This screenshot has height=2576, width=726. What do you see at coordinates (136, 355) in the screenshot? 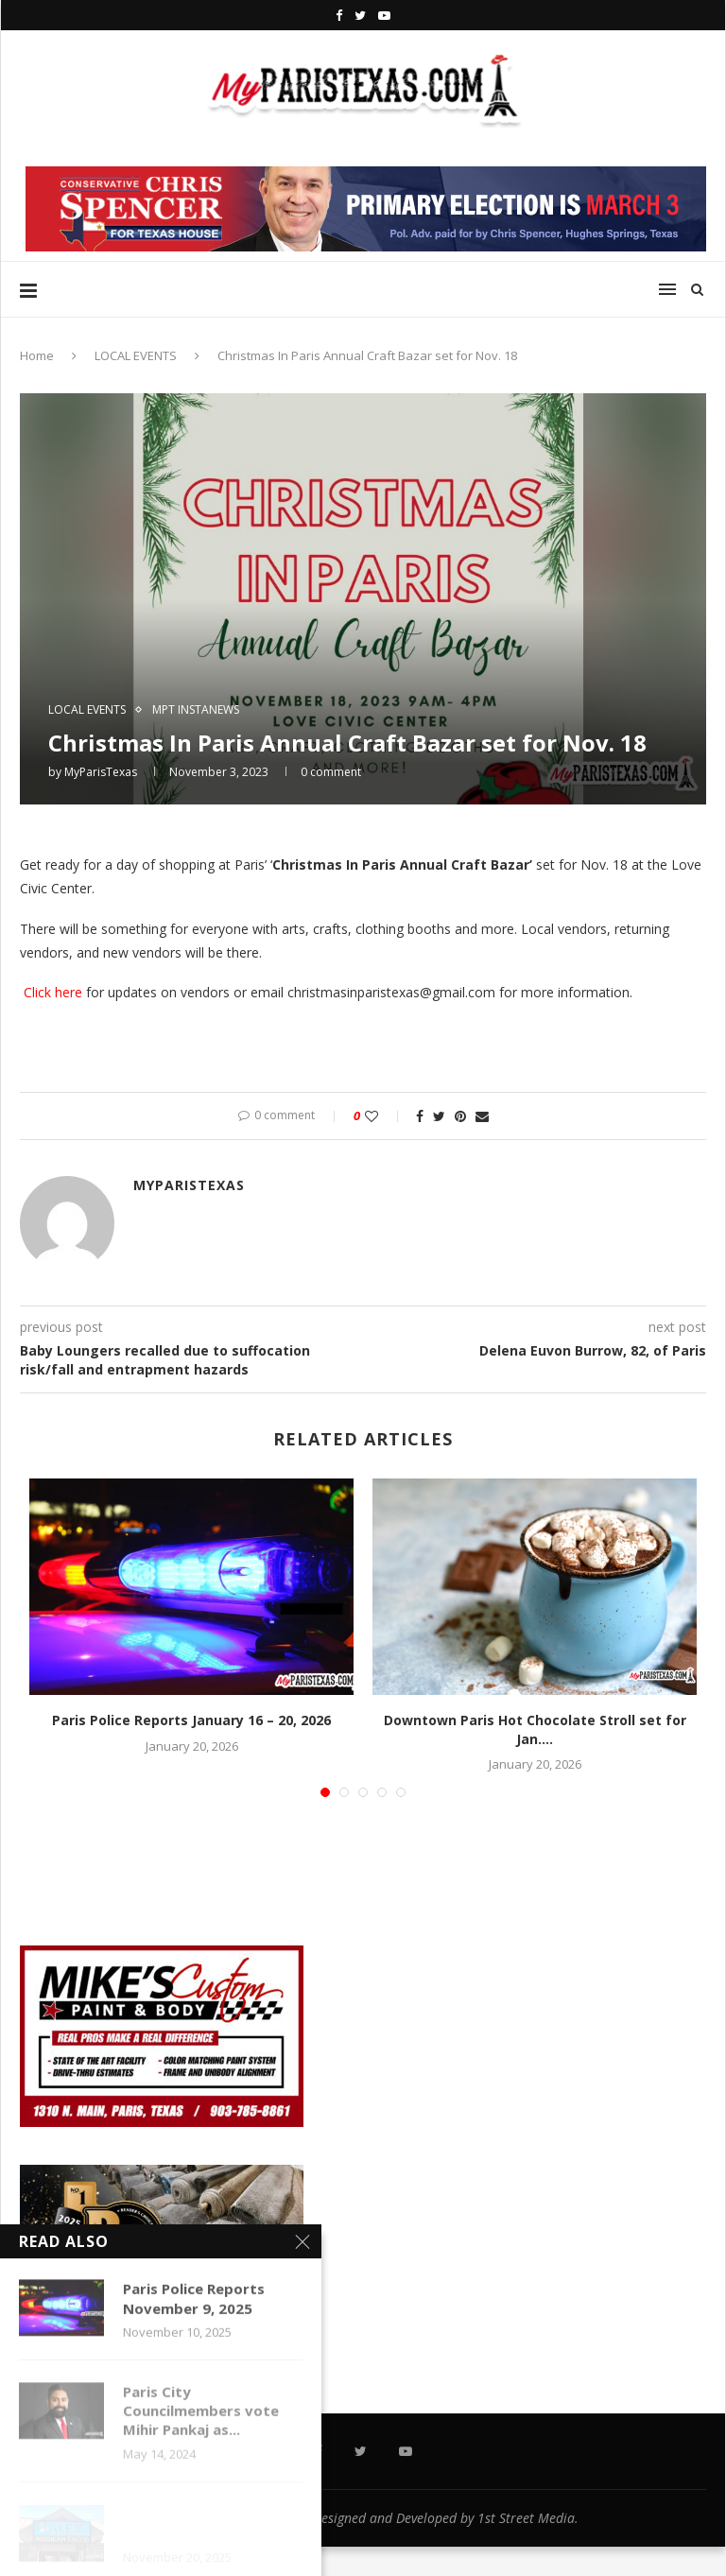
I see `LOCAL EVENTS` at bounding box center [136, 355].